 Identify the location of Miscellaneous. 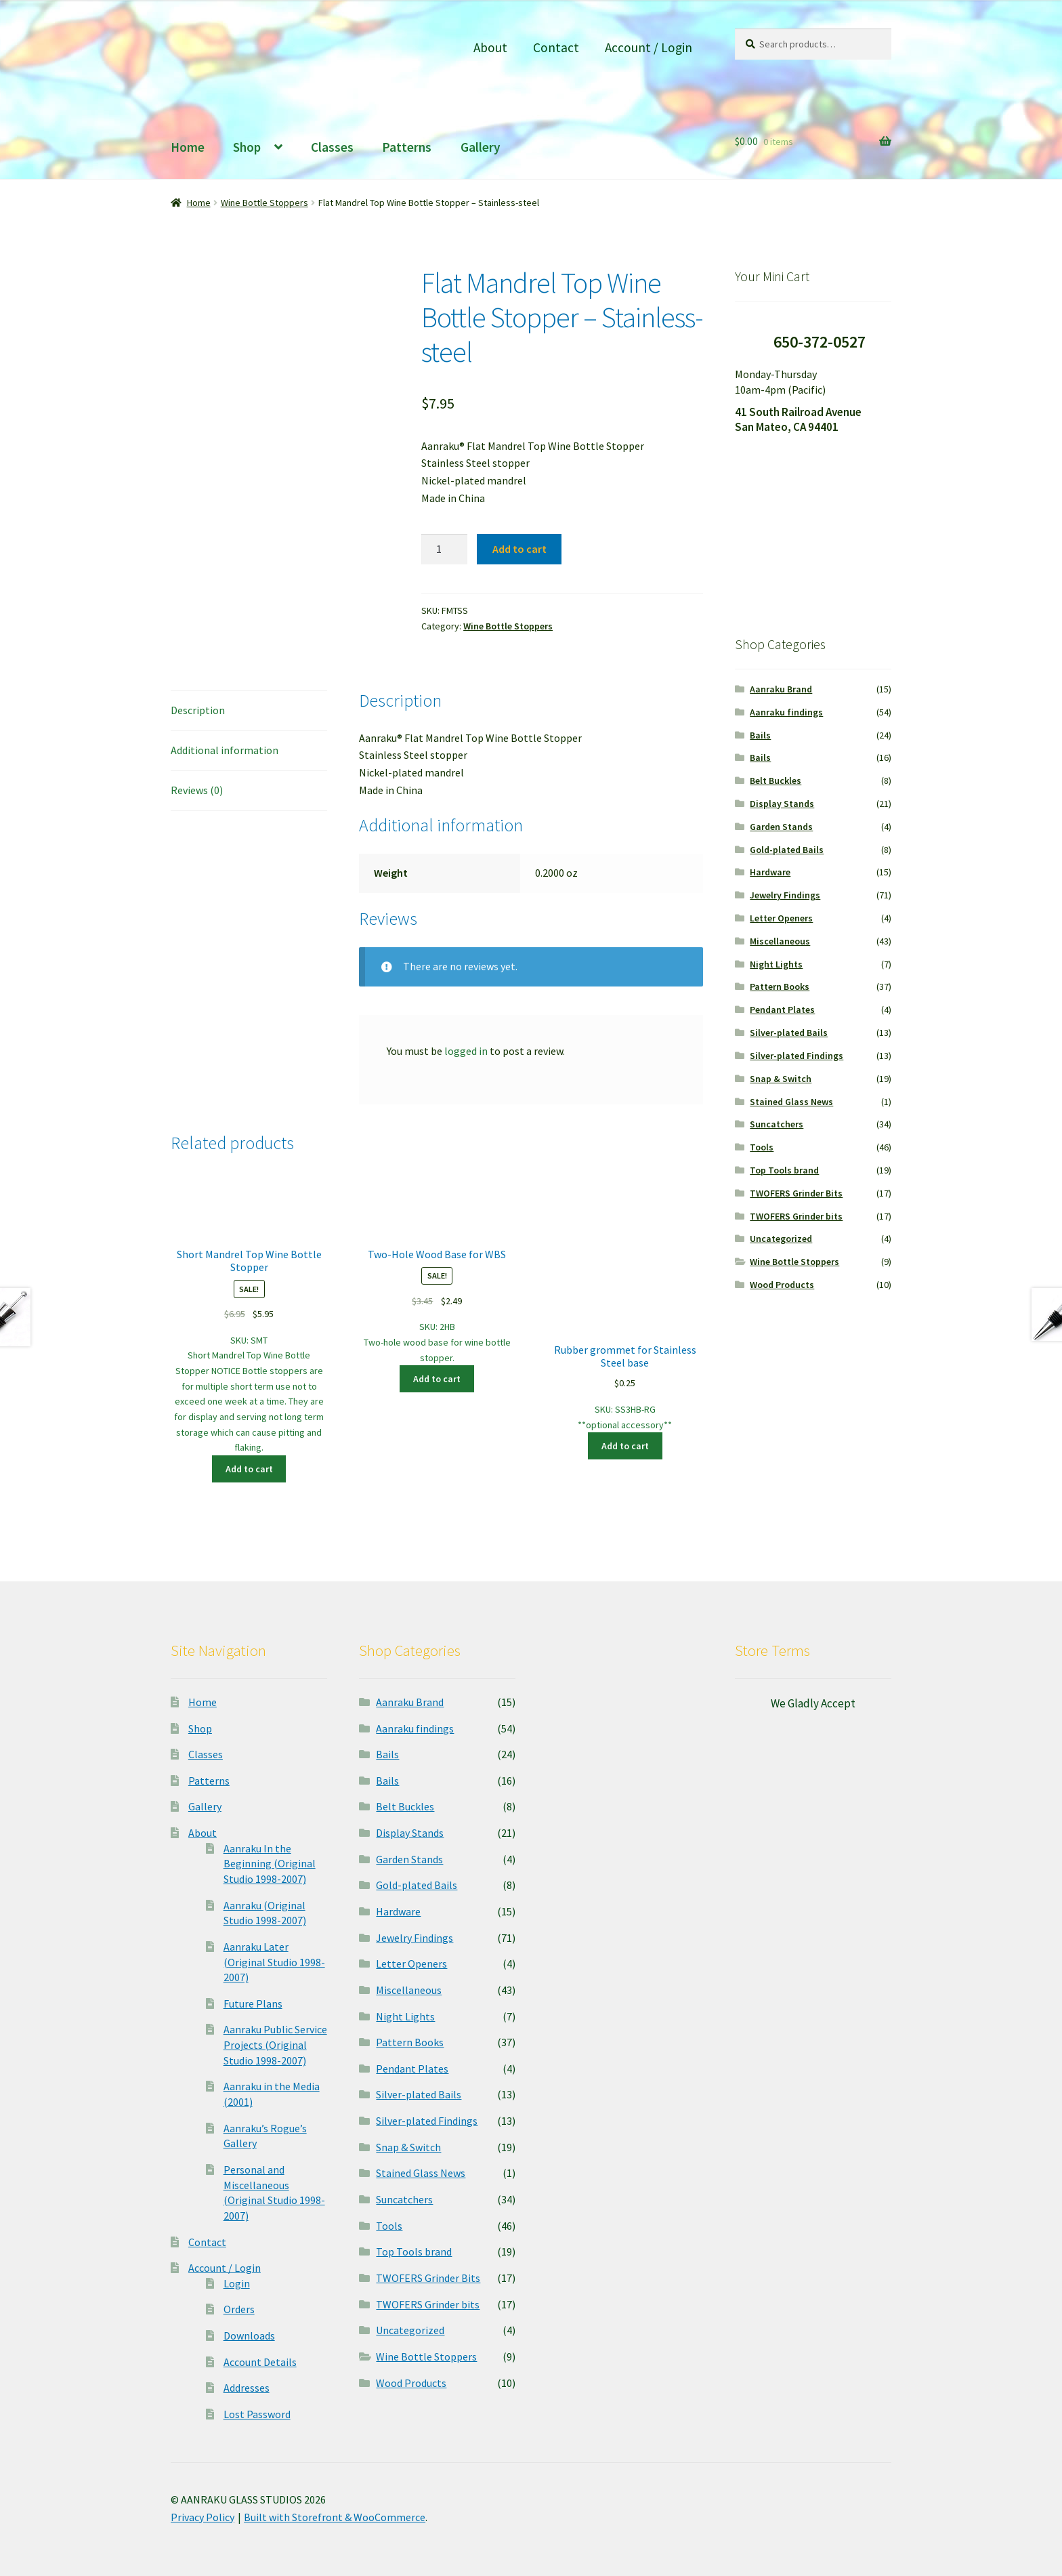
(780, 941).